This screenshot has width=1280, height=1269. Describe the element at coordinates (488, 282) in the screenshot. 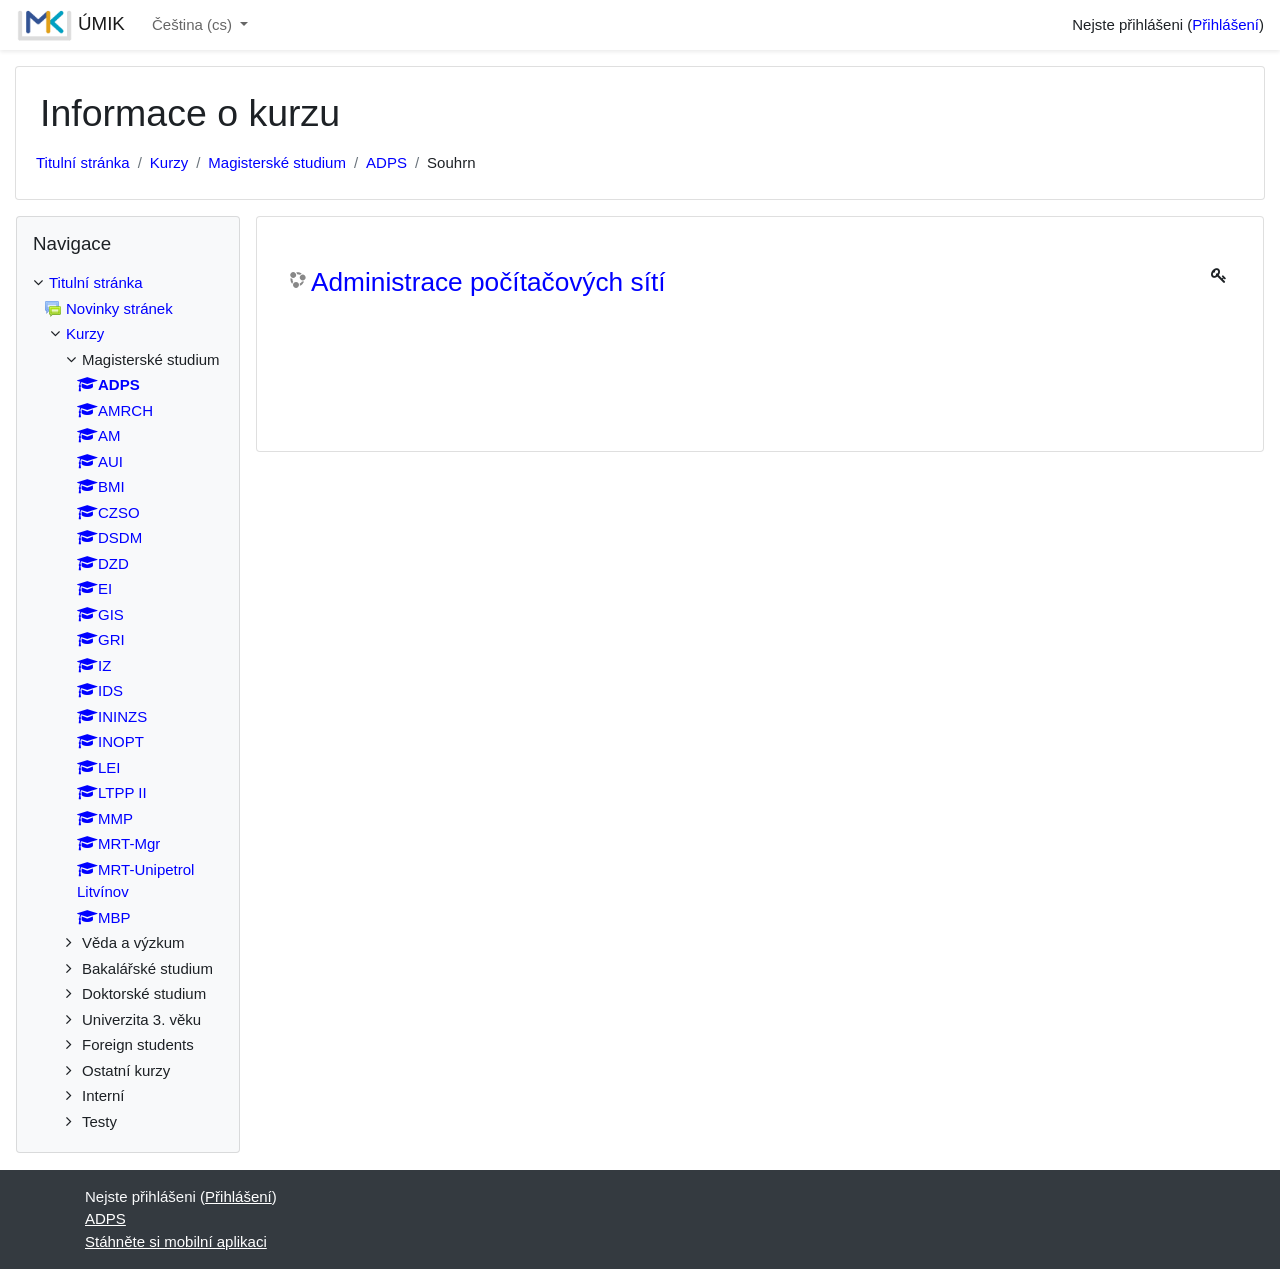

I see `Administrace počítačových sítí` at that location.